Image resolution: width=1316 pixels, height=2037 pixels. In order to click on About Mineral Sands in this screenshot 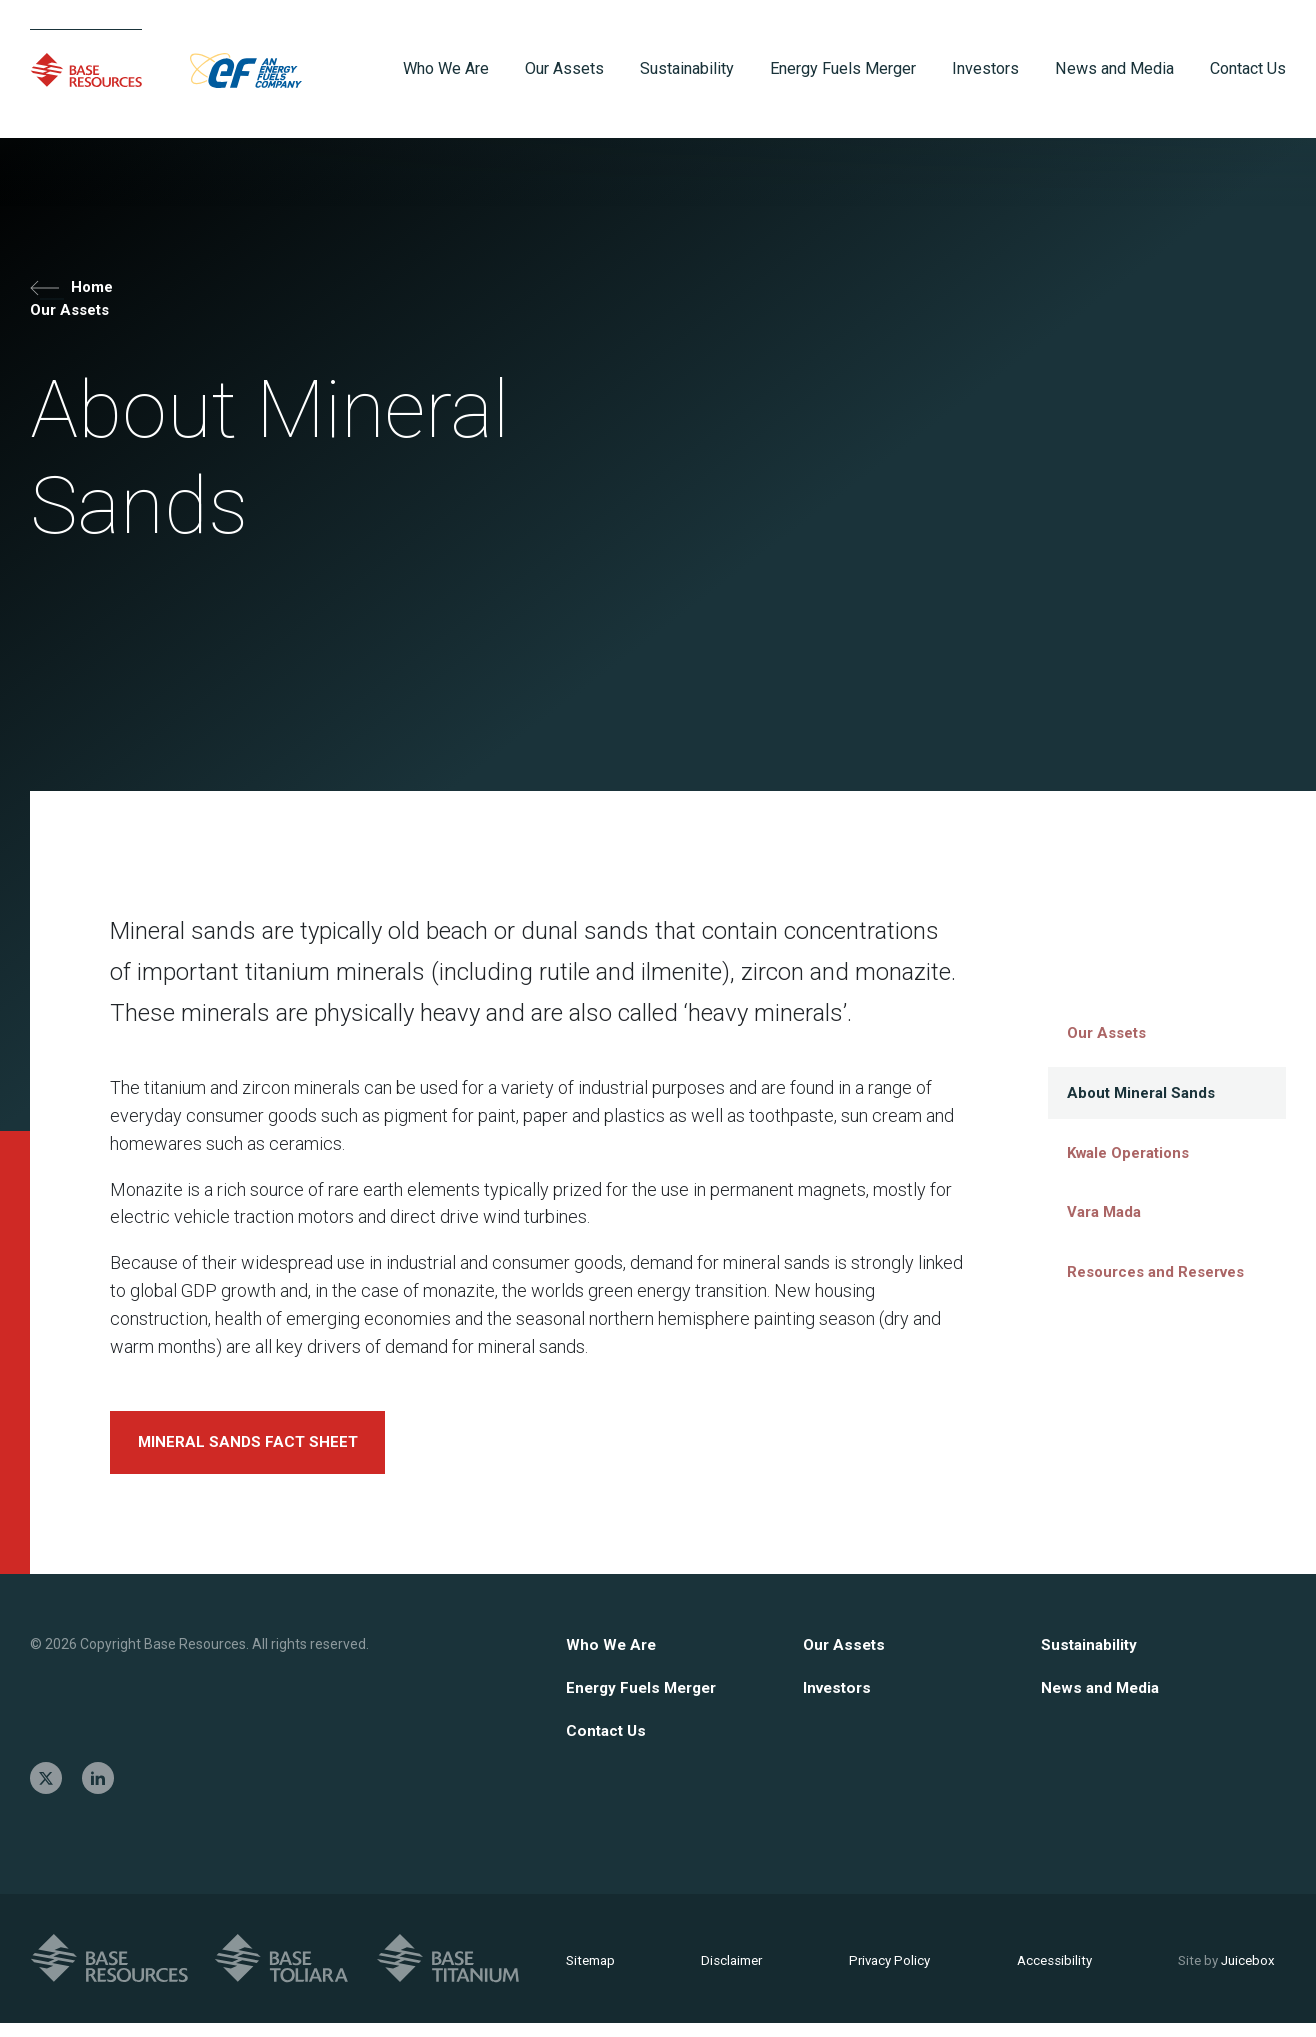, I will do `click(1127, 1093)`.